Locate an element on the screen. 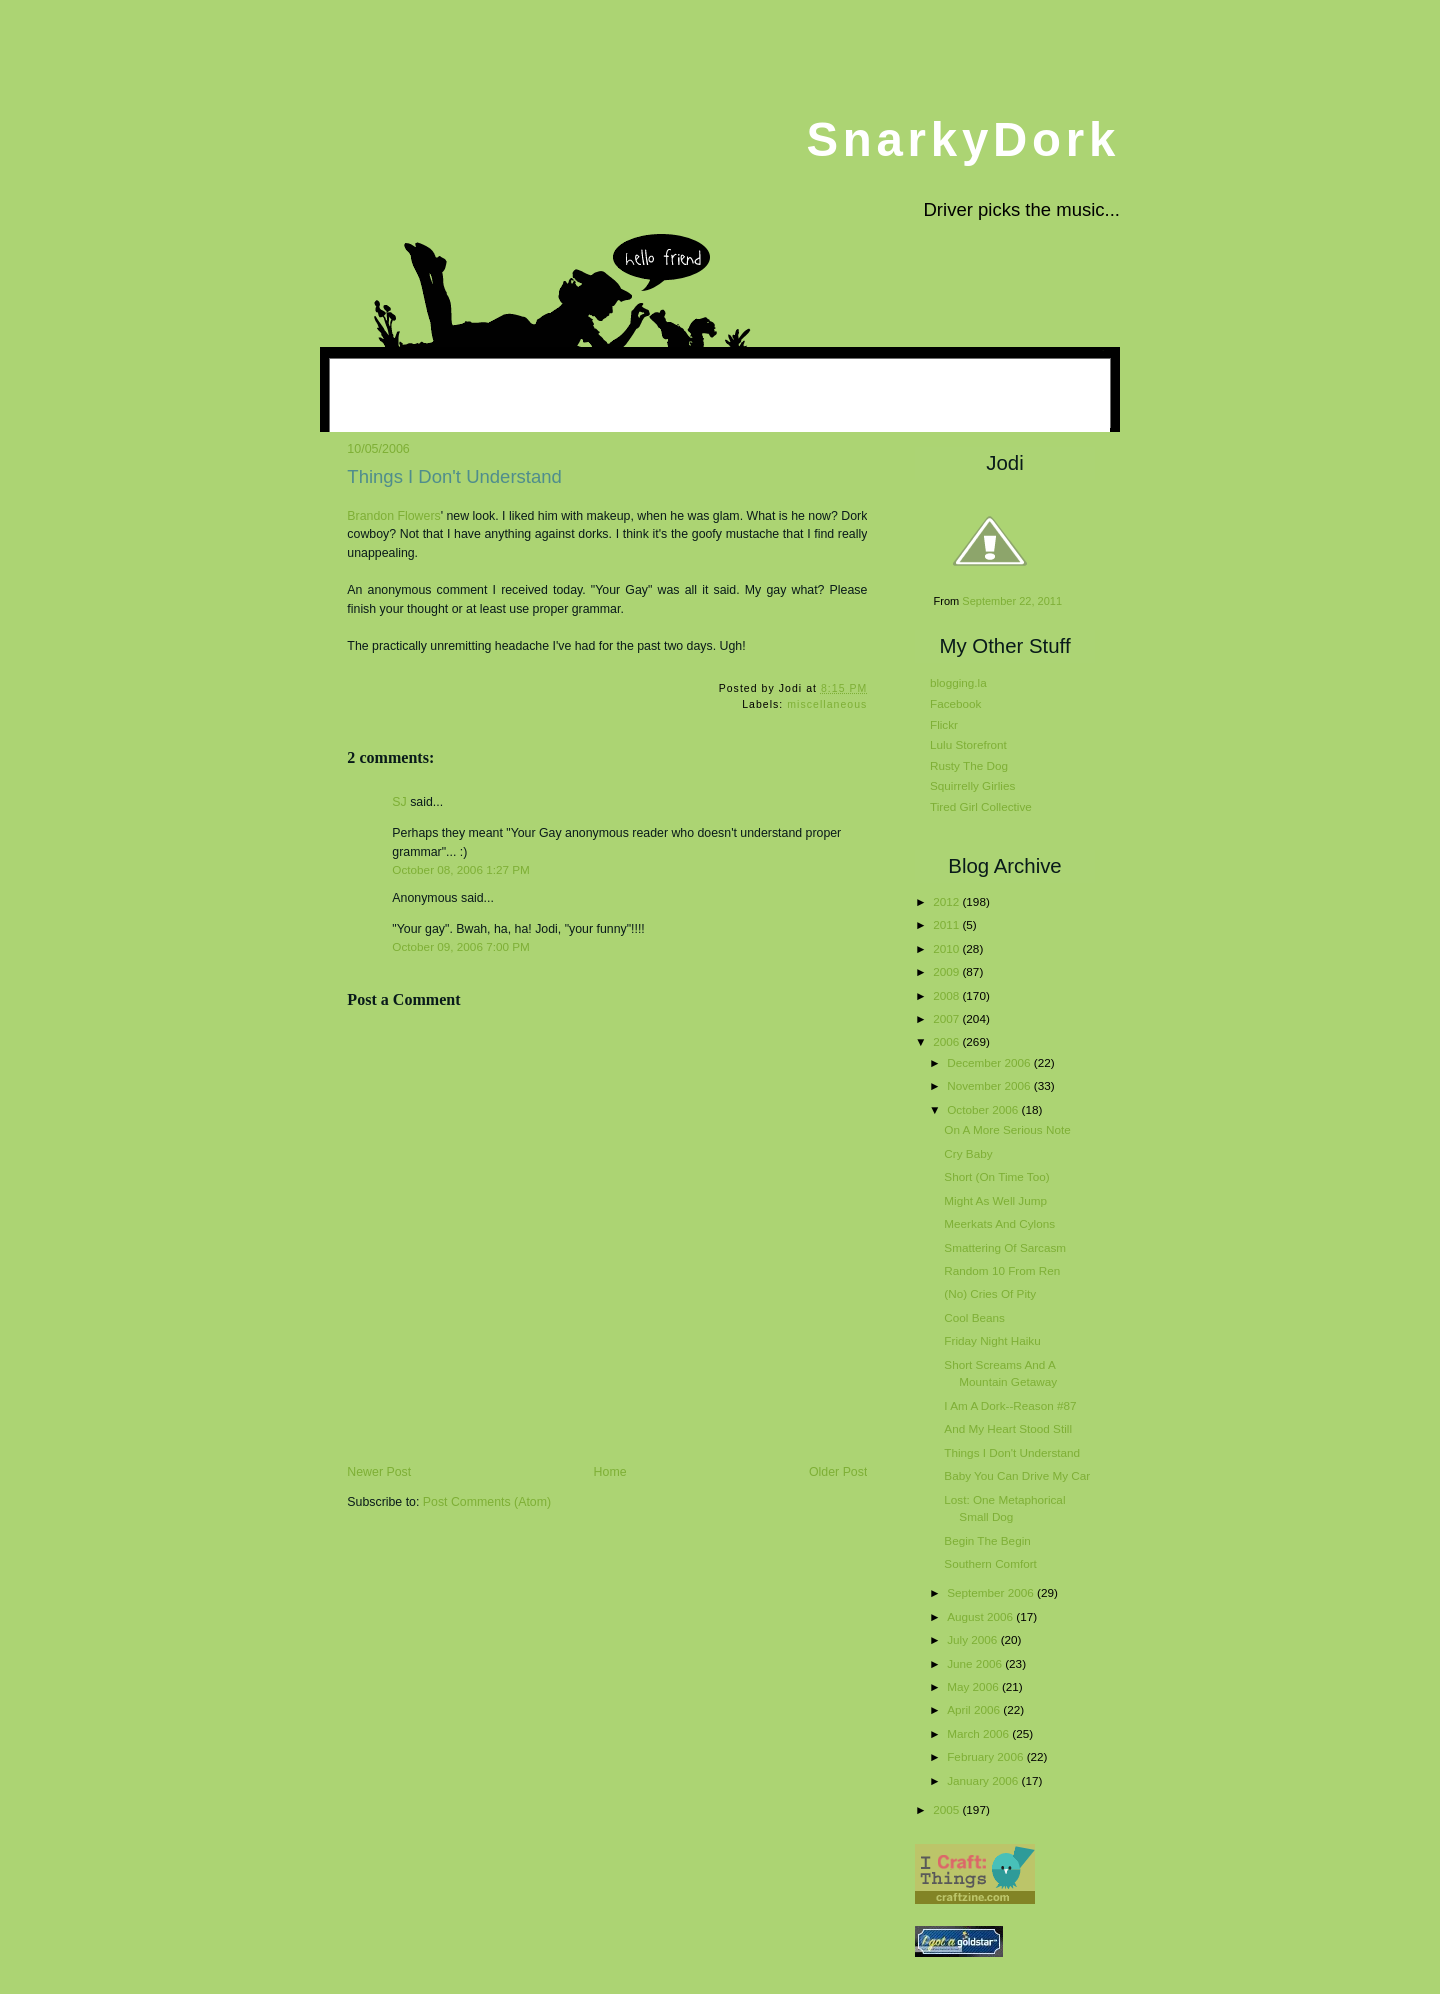 The image size is (1440, 1994). February 2006 is located at coordinates (986, 1756).